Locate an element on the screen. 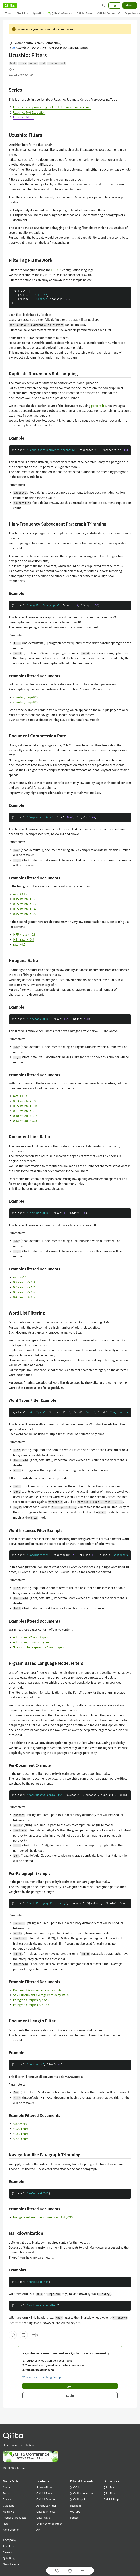  0.8 > rate >= 0.9 is located at coordinates (23, 939).